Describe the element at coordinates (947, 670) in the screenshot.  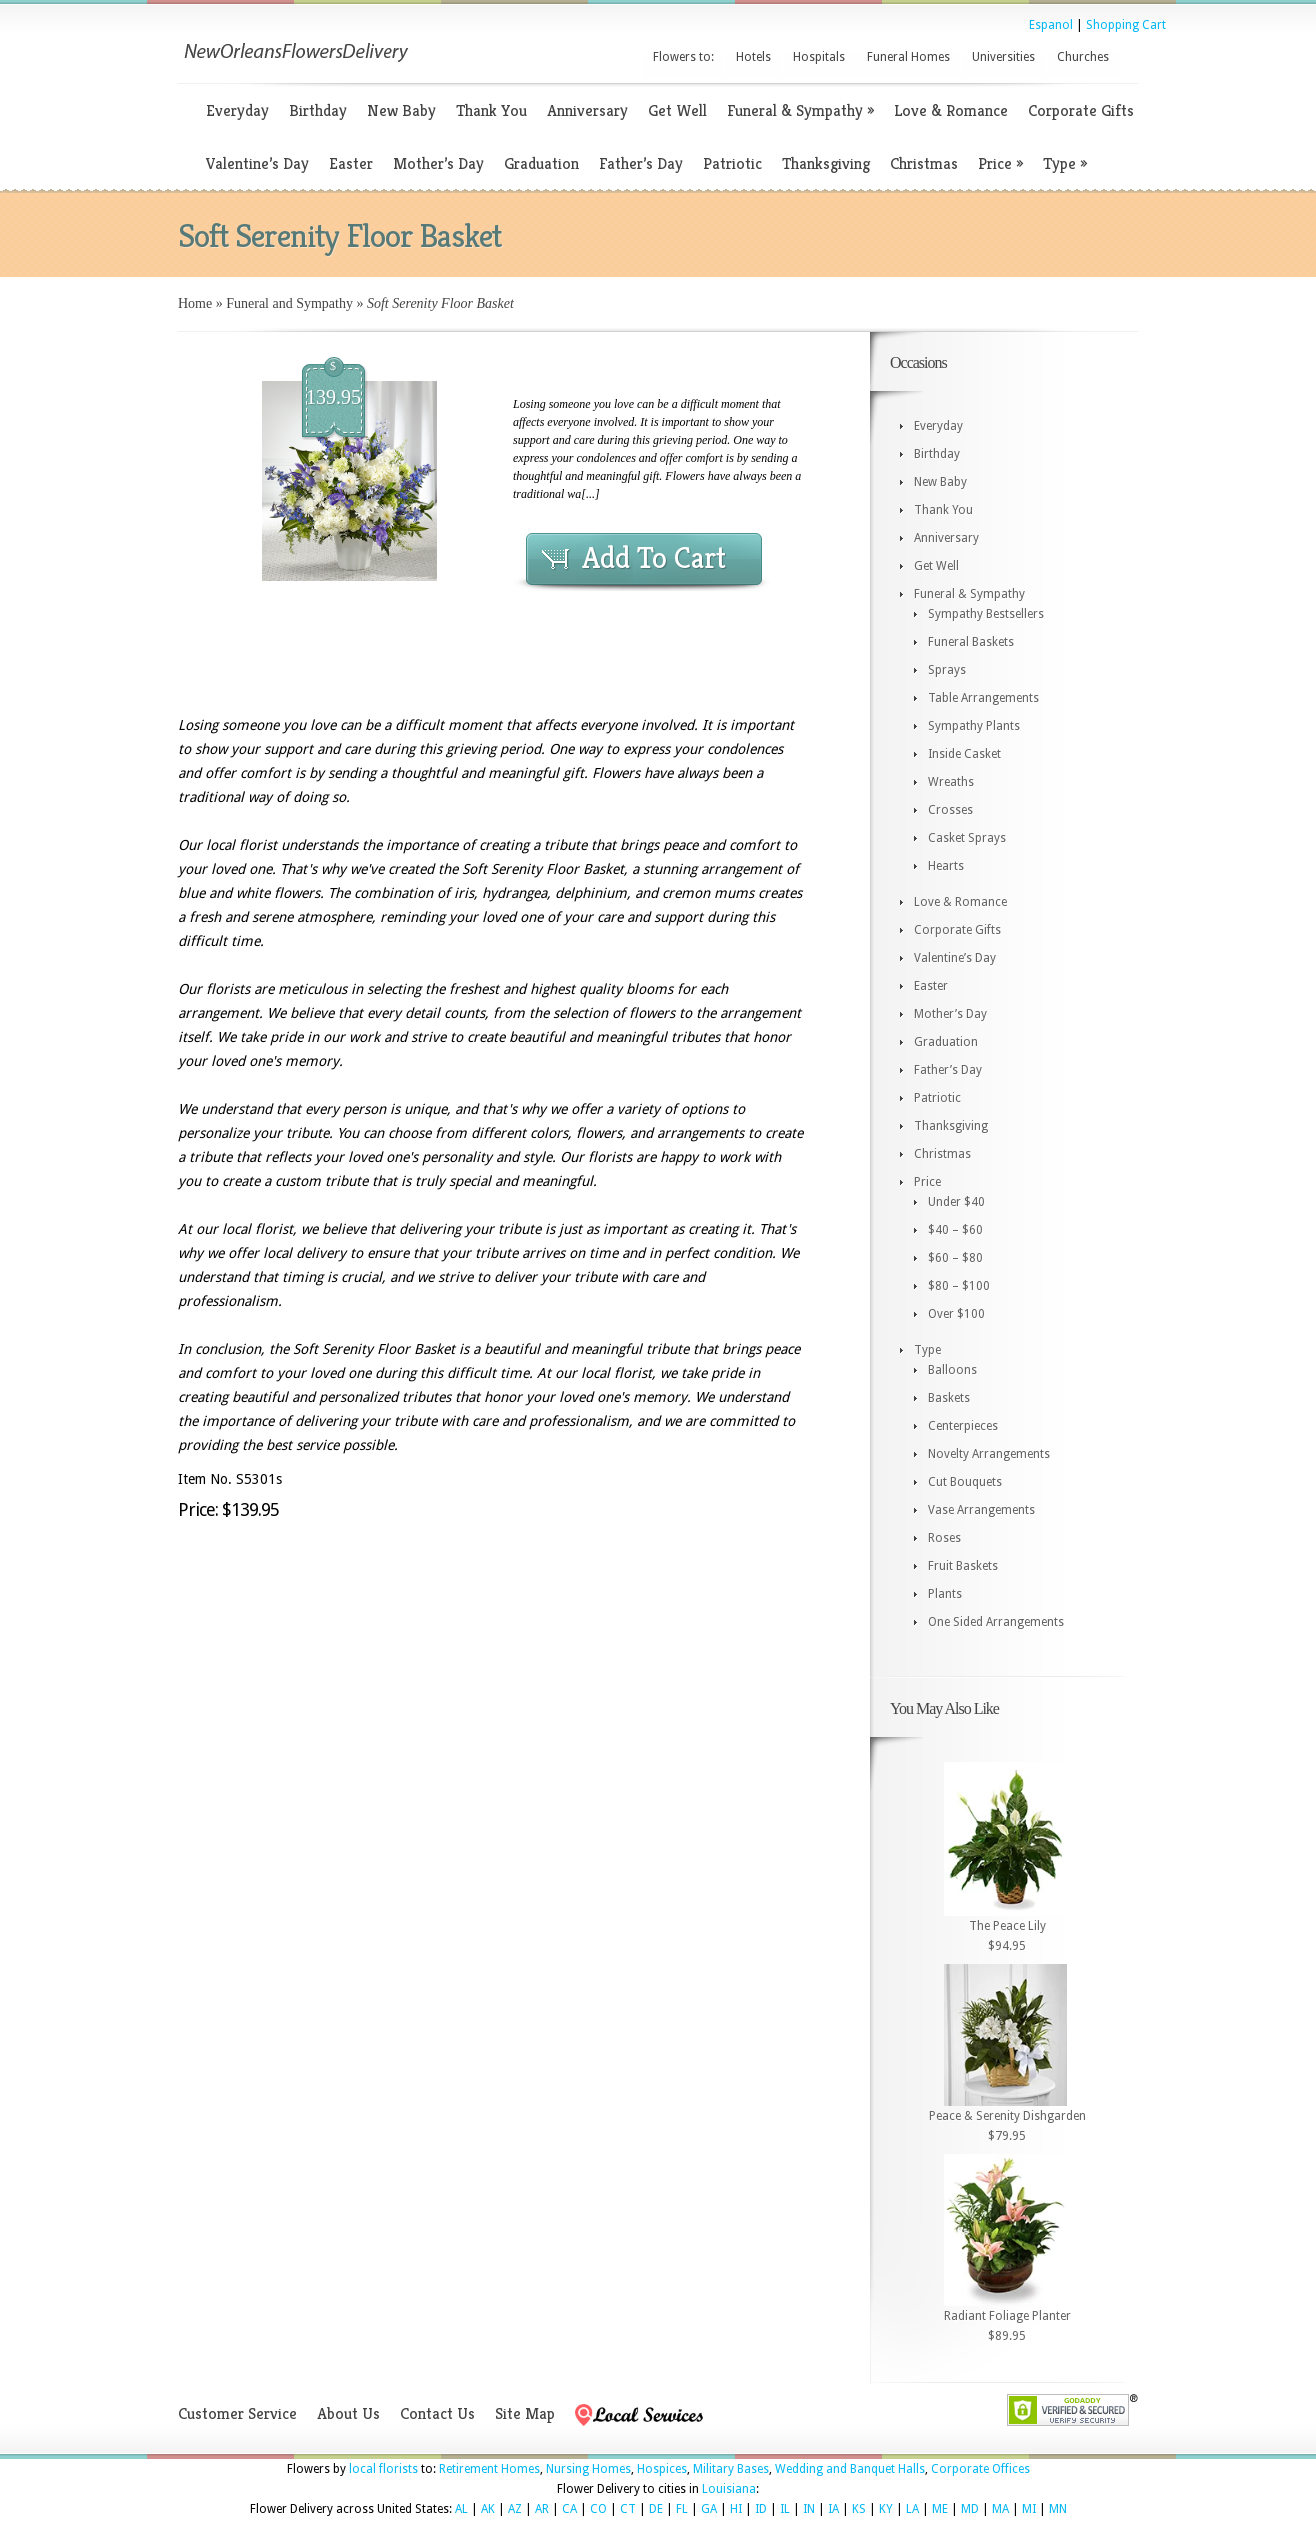
I see `Sprays` at that location.